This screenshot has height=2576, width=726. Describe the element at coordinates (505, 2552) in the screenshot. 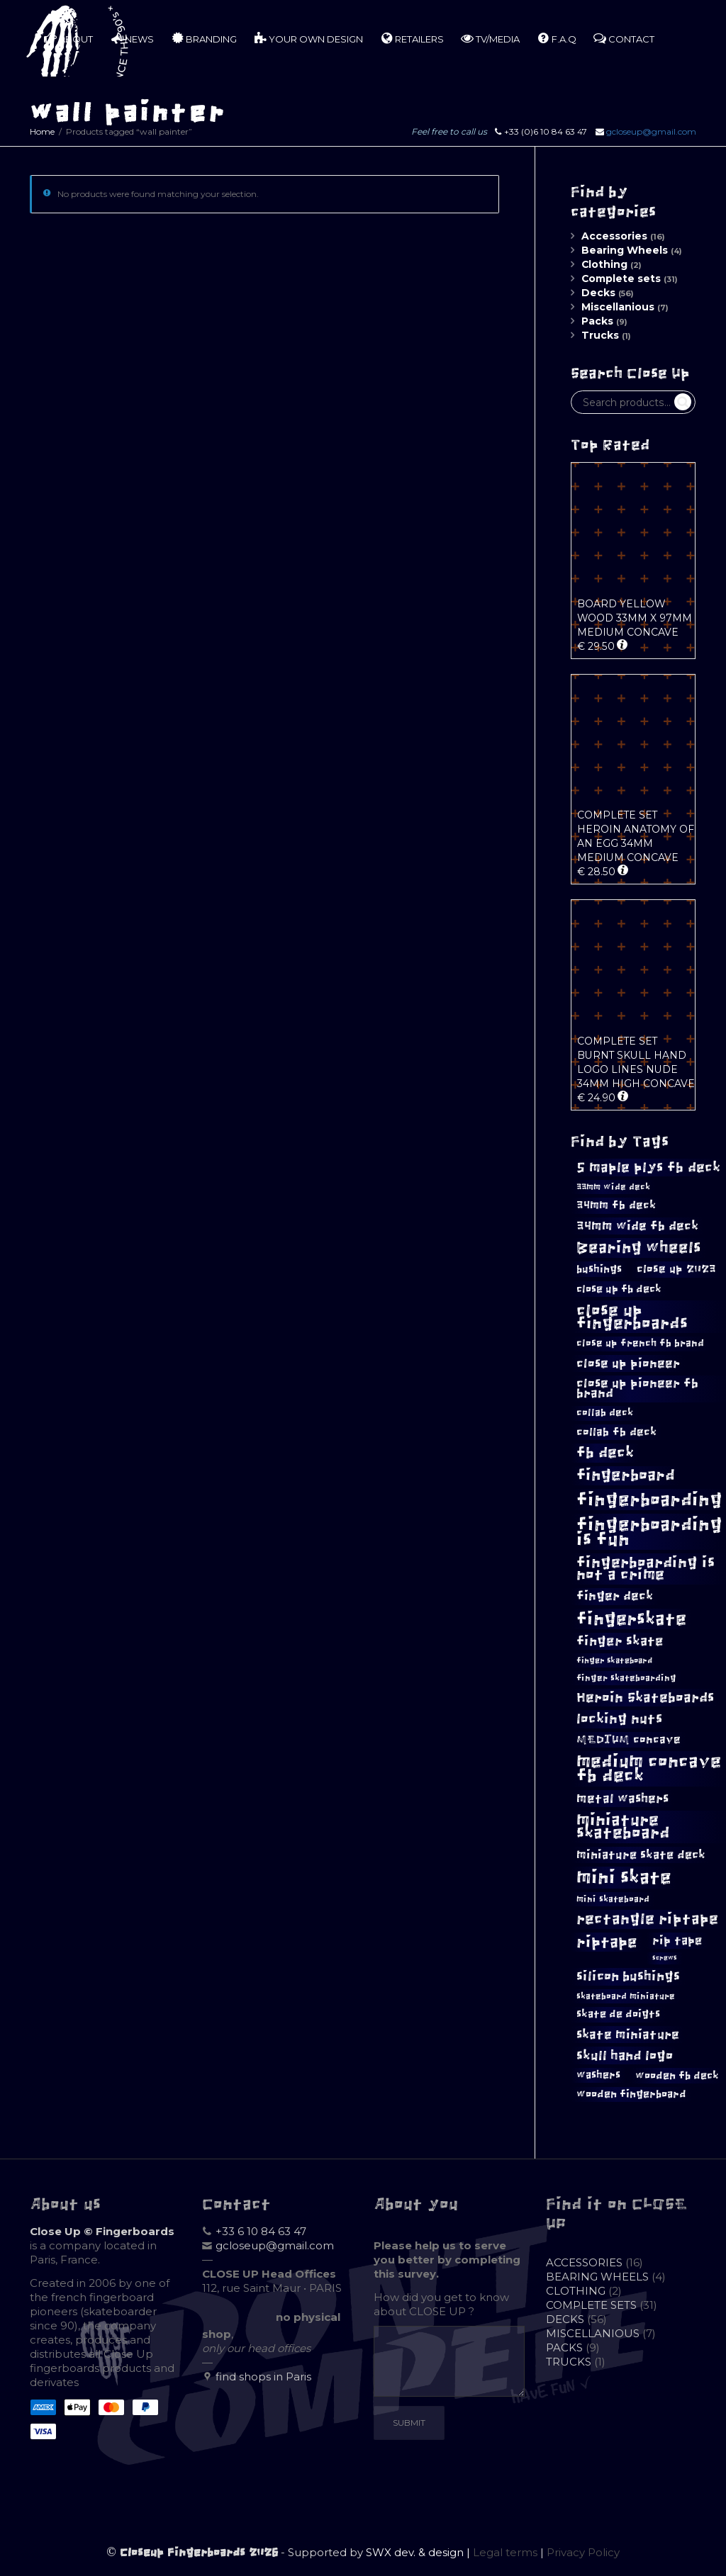

I see `Legal terms` at that location.